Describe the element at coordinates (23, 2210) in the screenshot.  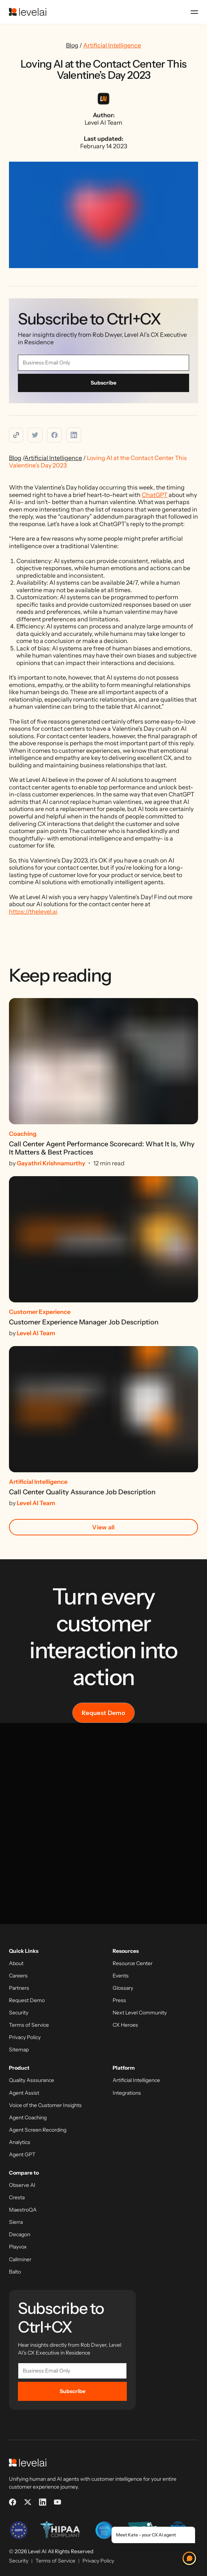
I see `MaestroQA` at that location.